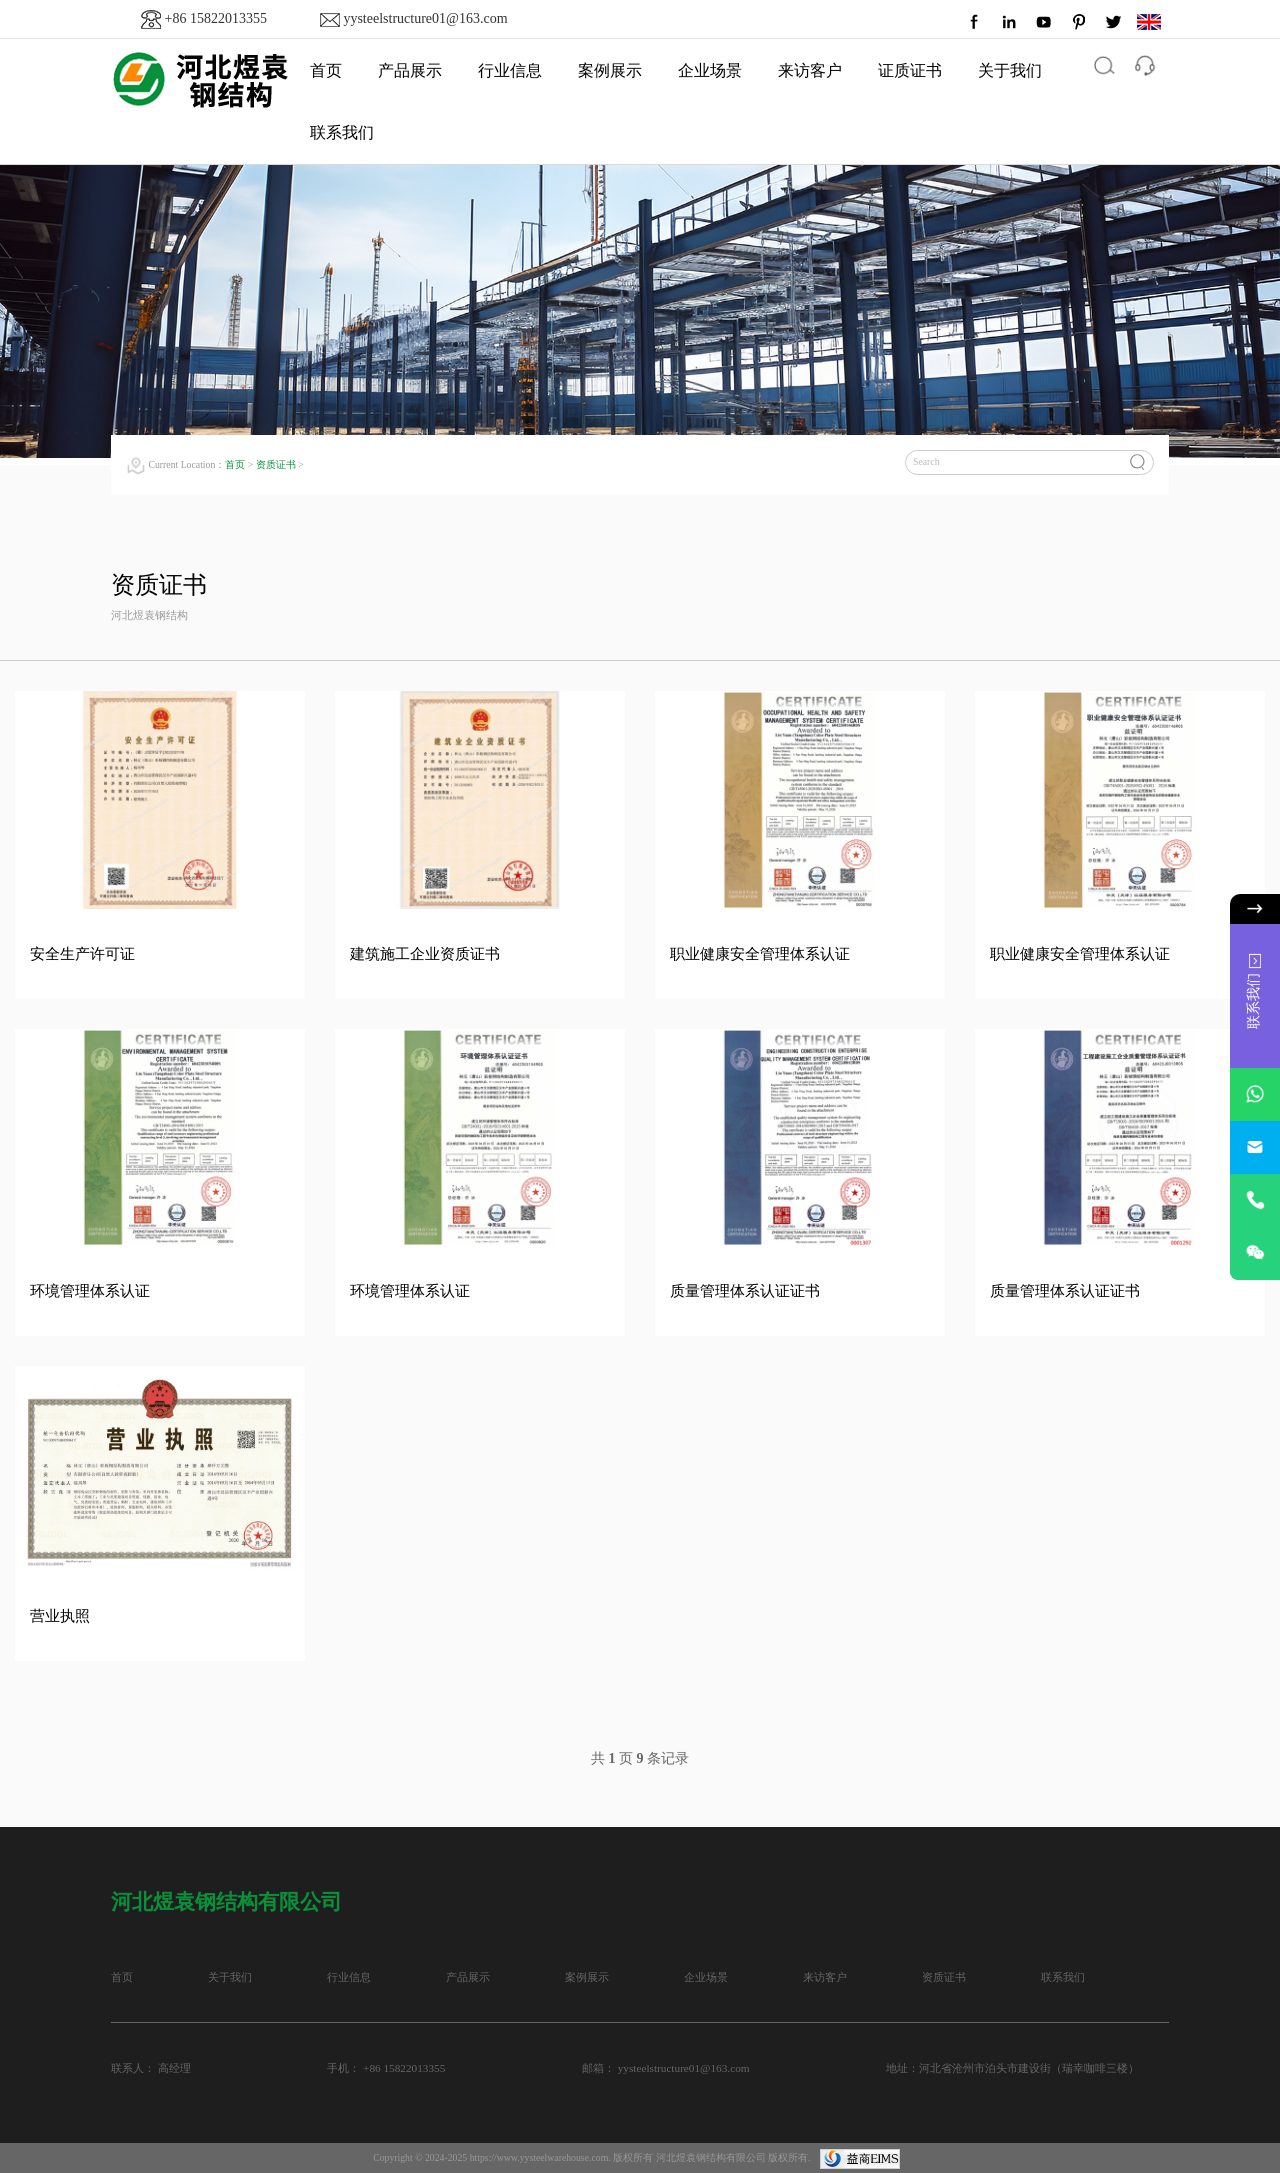  Describe the element at coordinates (425, 18) in the screenshot. I see `yysteelstructure01@163.com` at that location.